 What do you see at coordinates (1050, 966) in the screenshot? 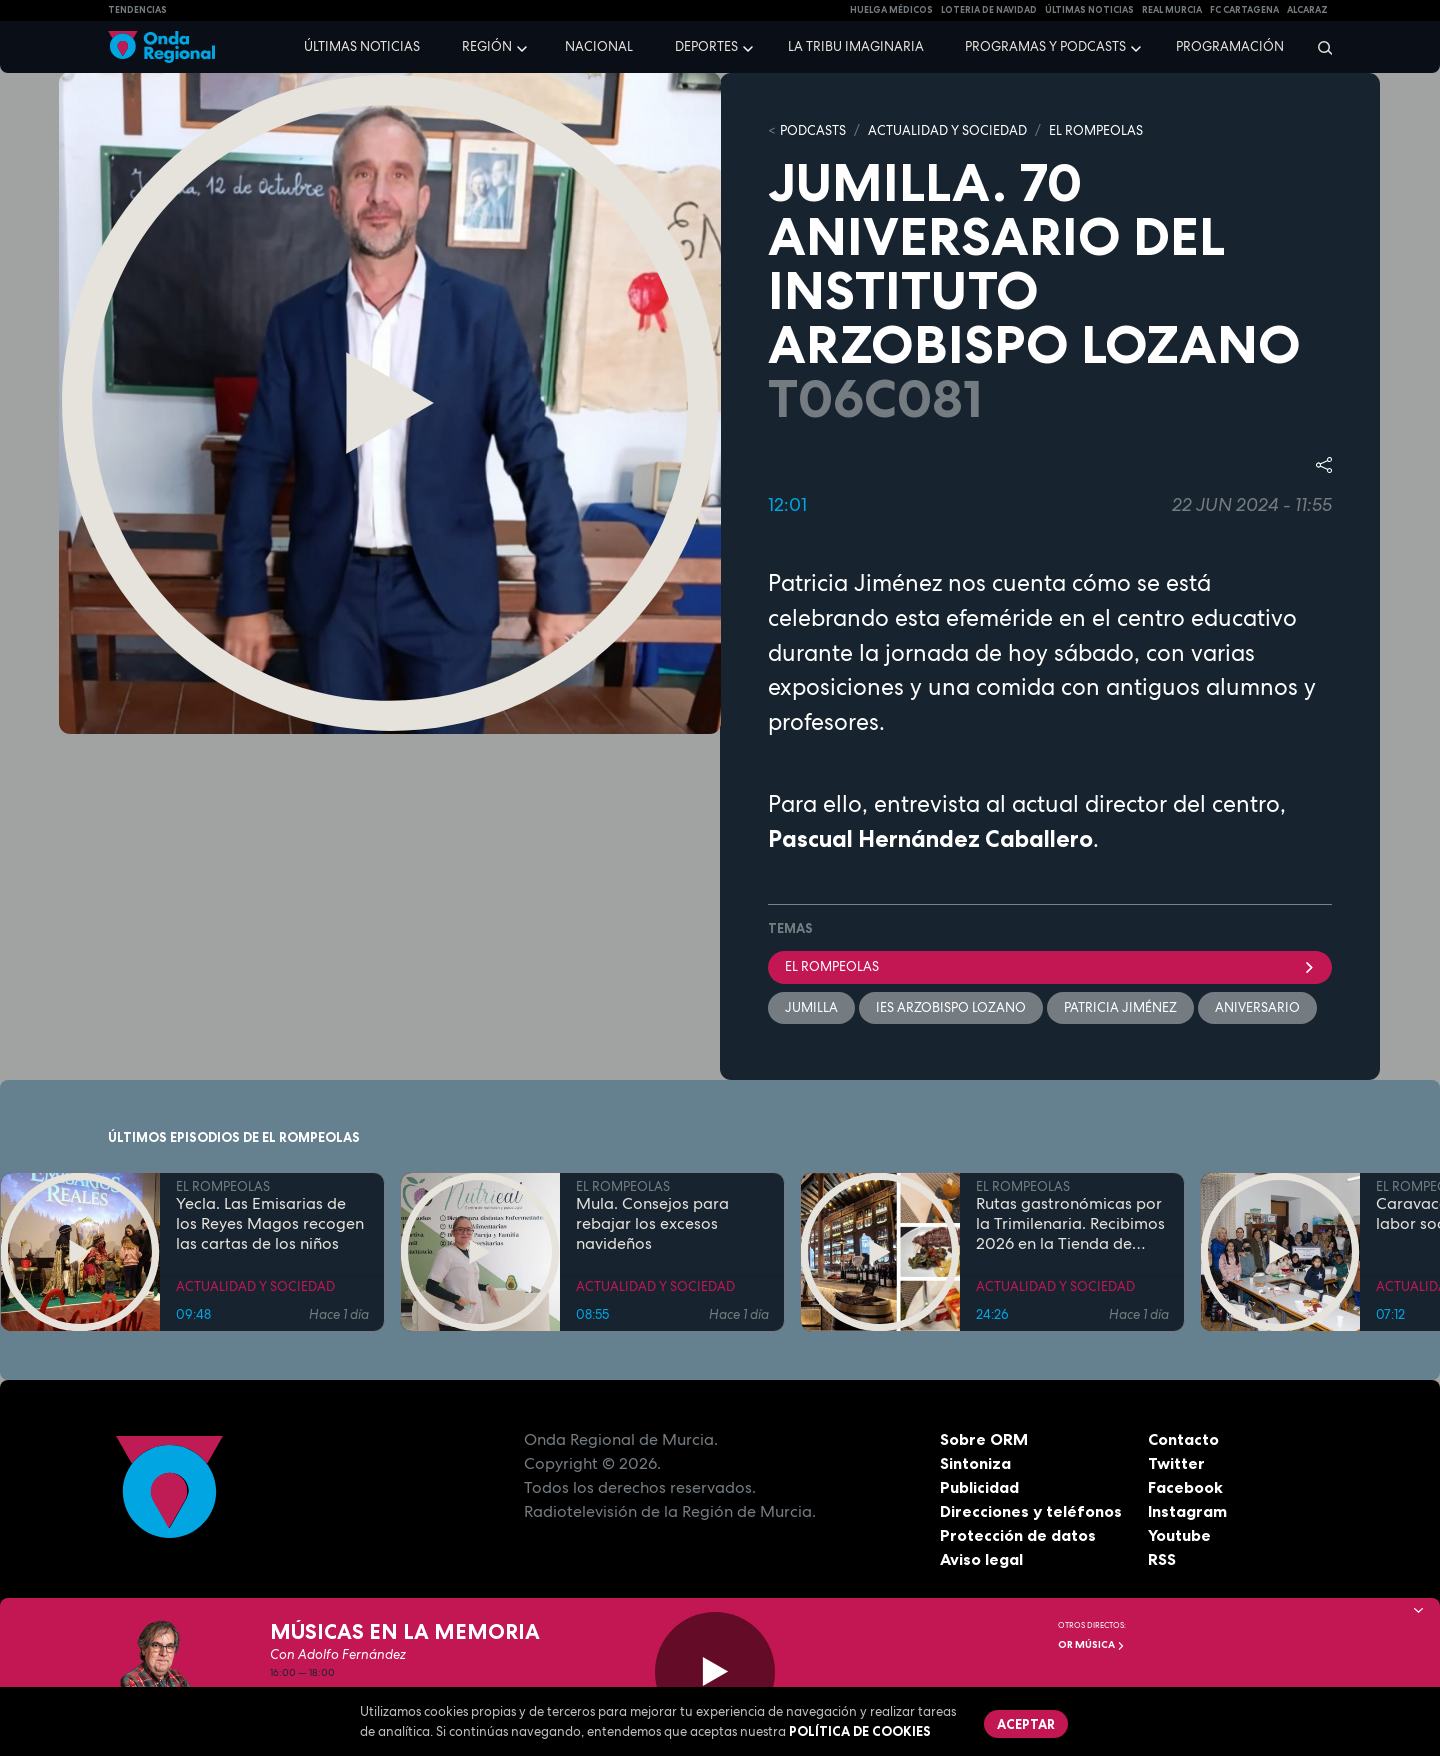
I see `El Rompeolas` at bounding box center [1050, 966].